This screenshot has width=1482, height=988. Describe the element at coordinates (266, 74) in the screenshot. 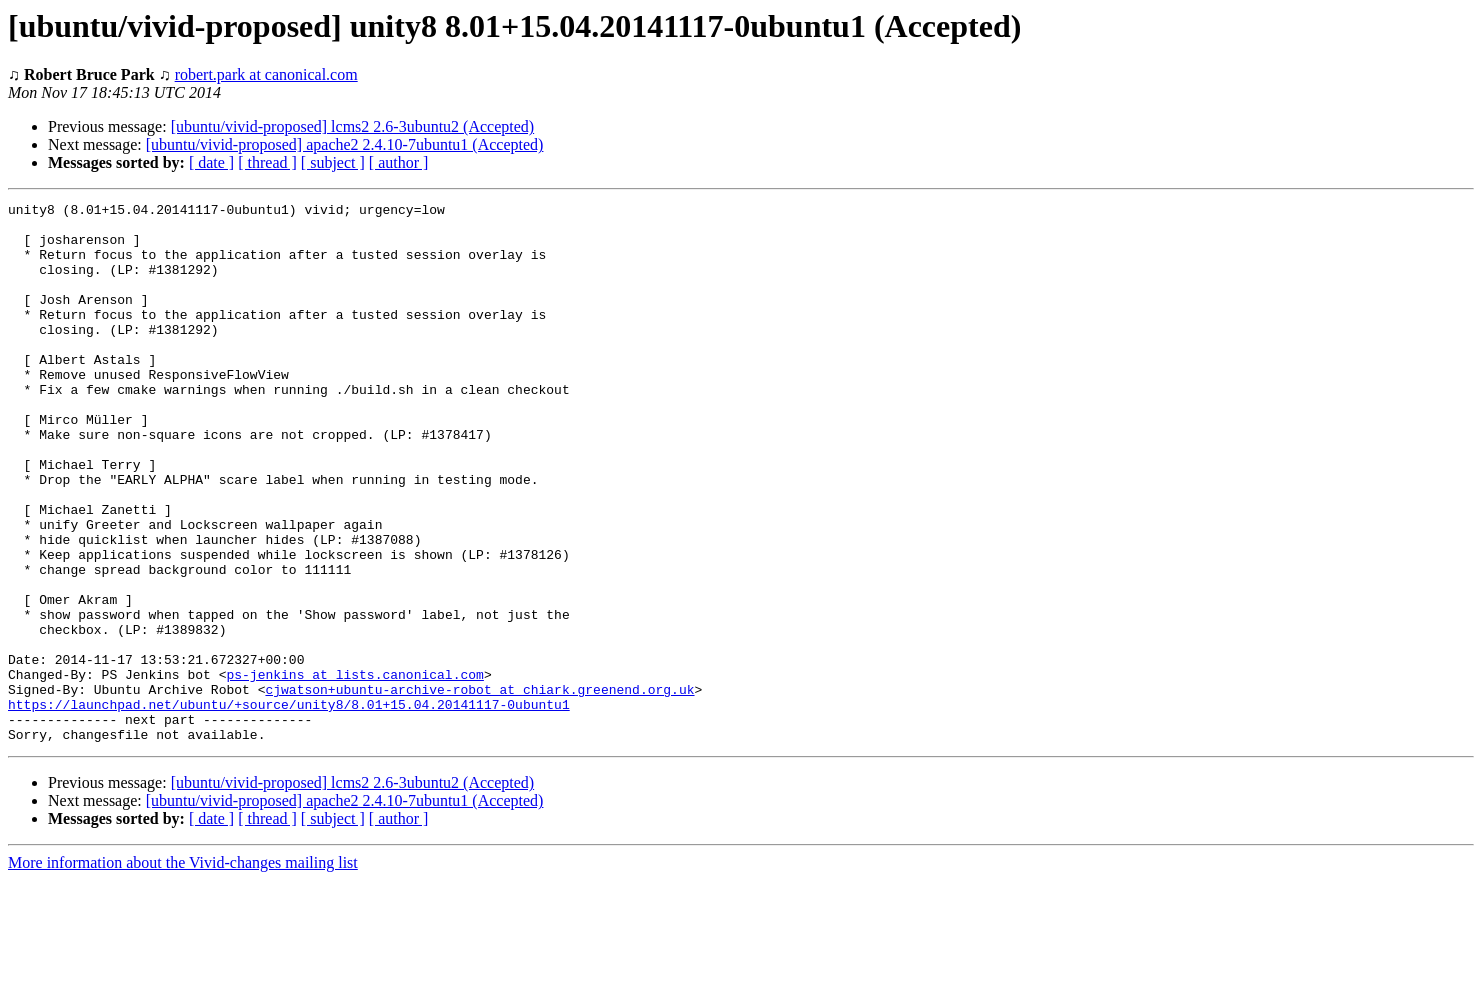

I see `robert.park at canonical.com` at that location.